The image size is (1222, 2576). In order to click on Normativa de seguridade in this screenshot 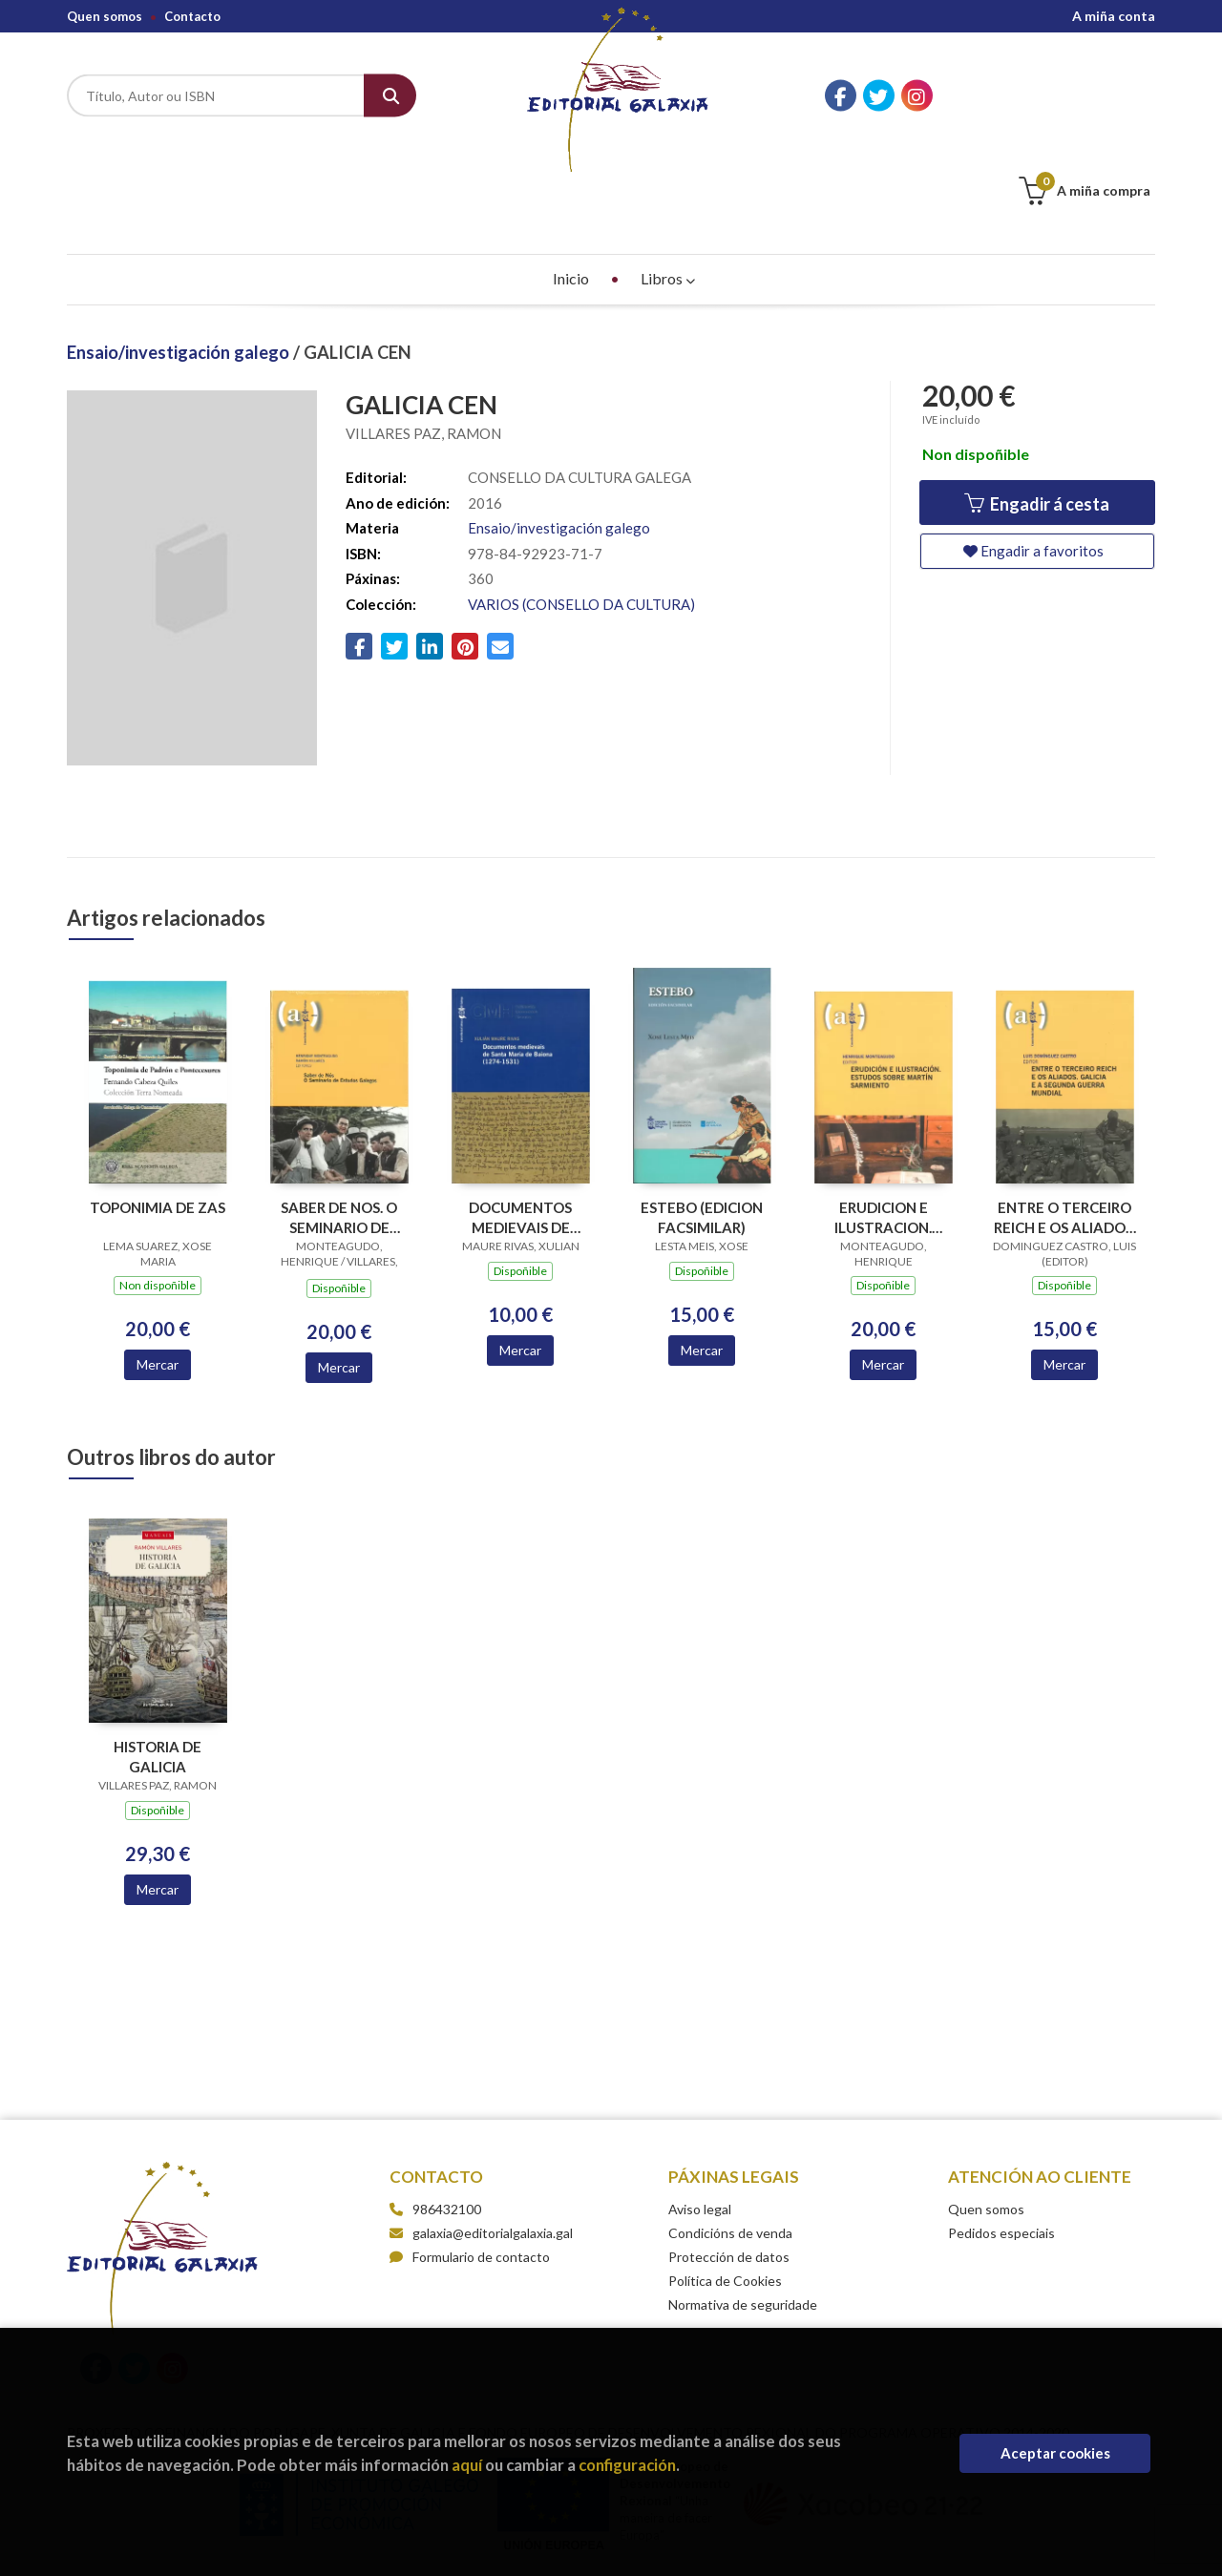, I will do `click(742, 2209)`.